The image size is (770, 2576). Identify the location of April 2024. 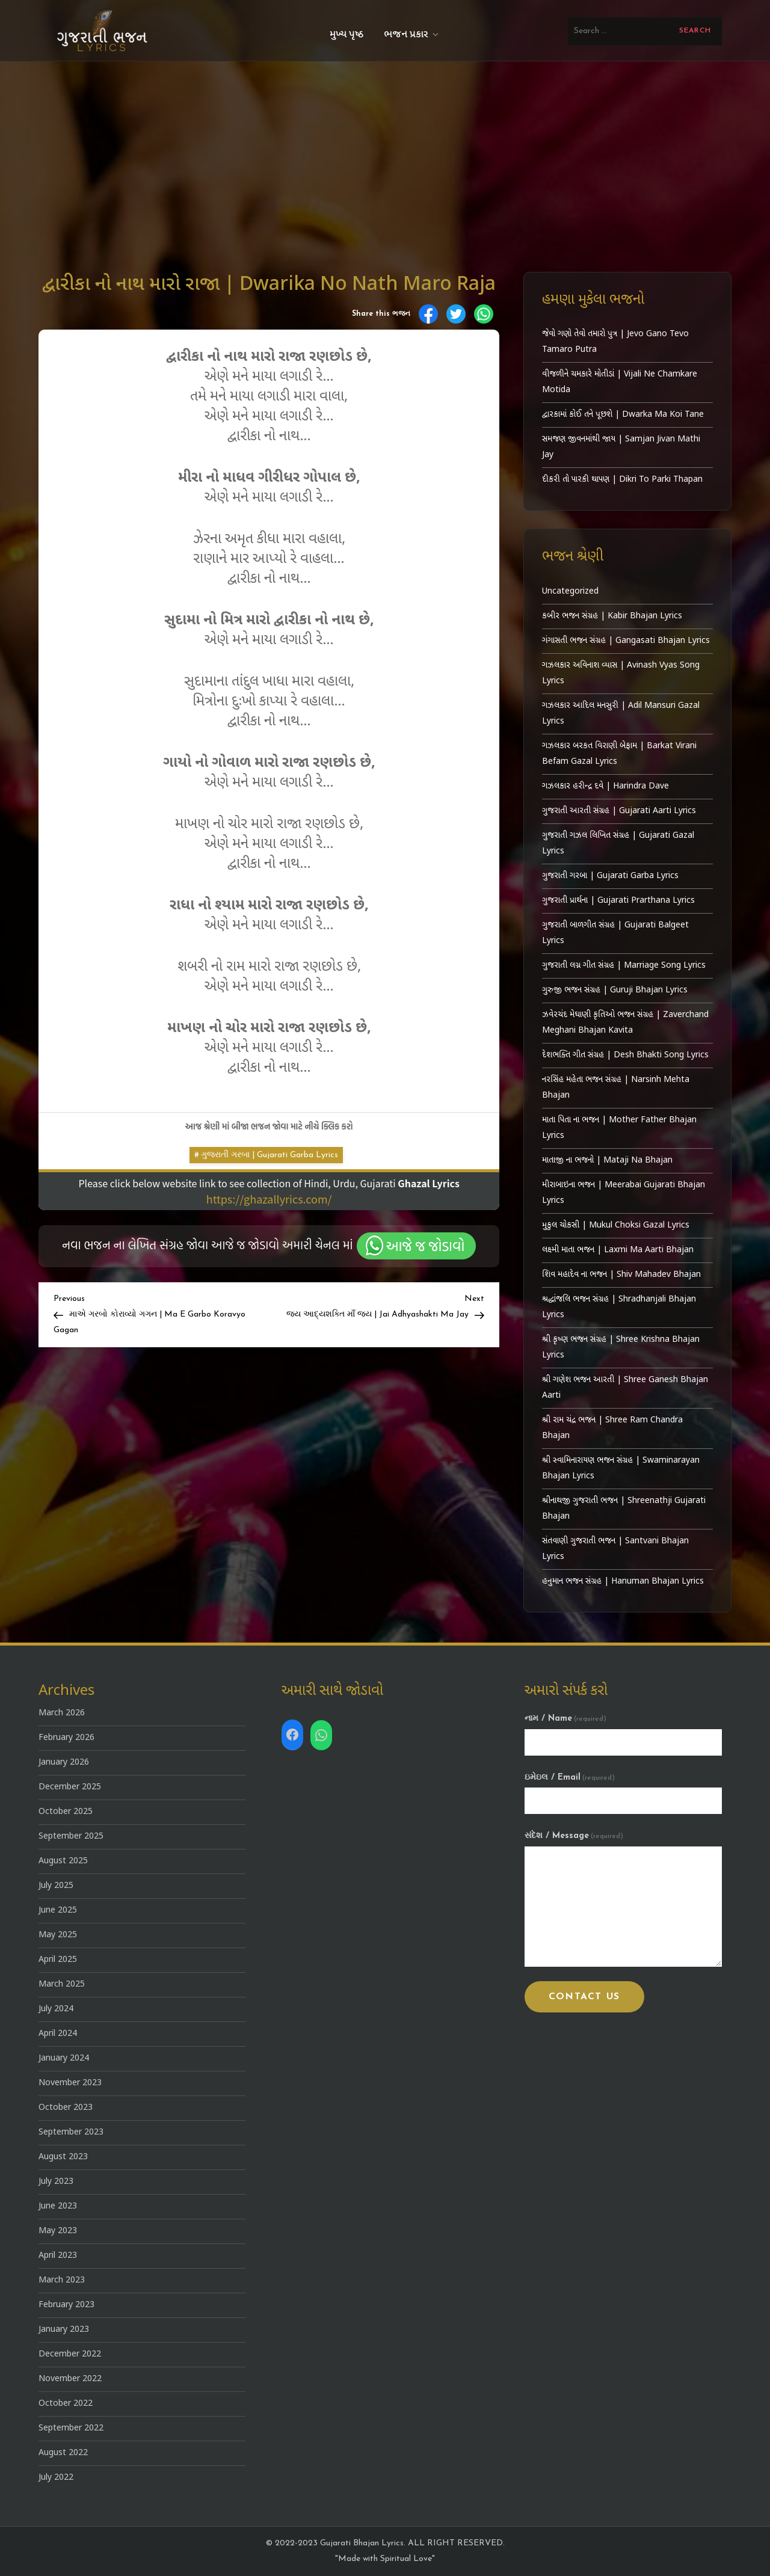
(57, 2034).